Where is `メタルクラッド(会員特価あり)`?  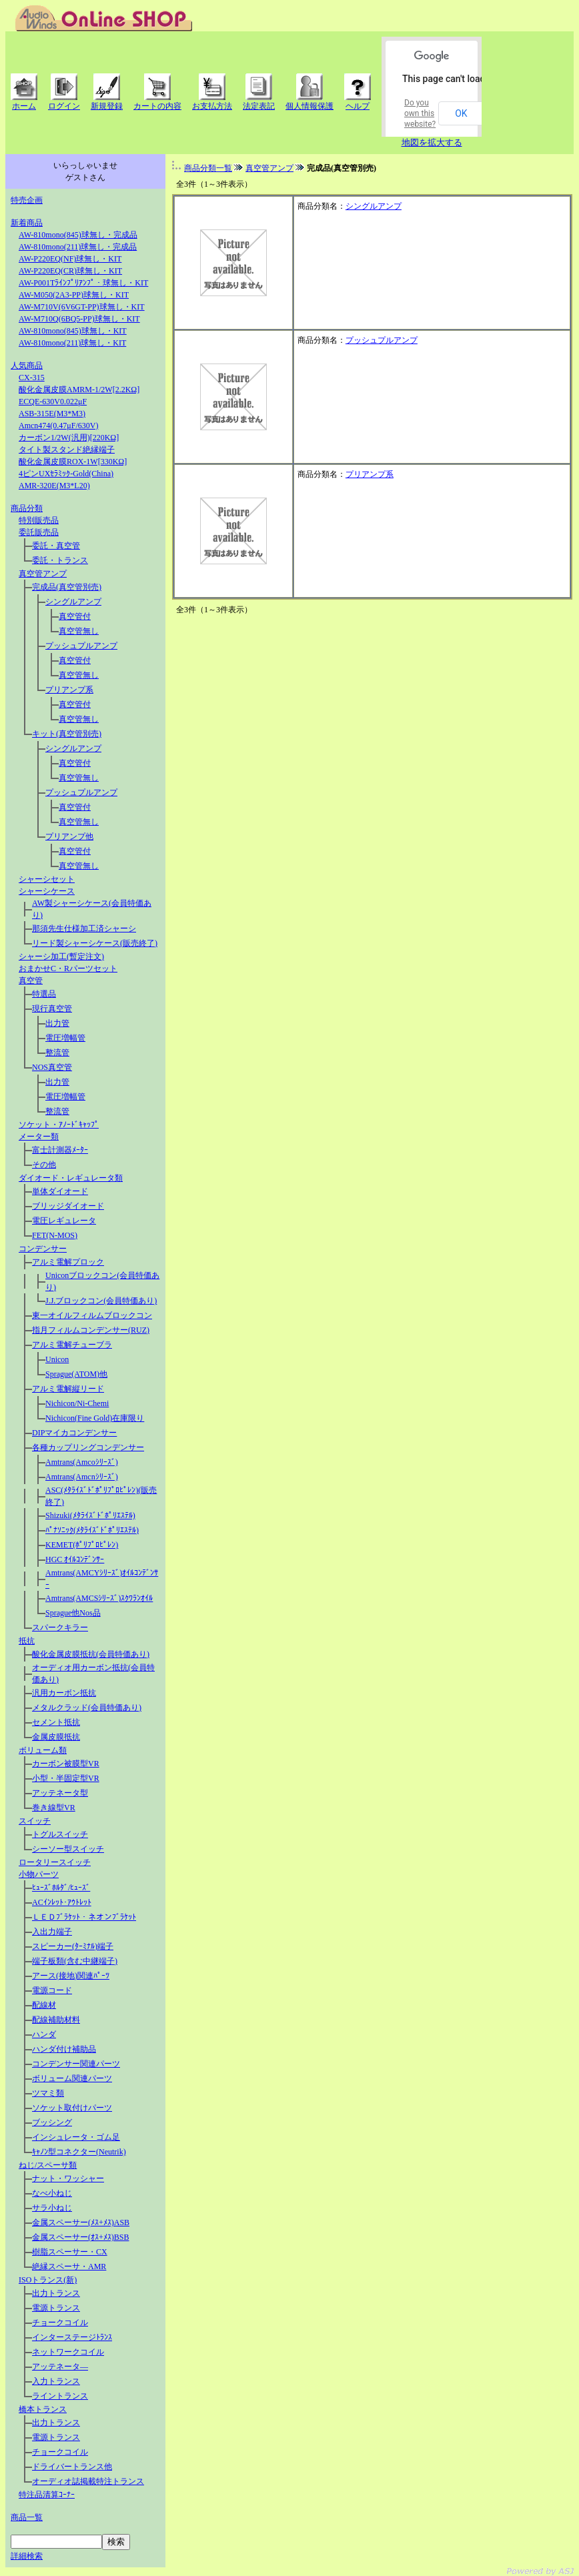
メタルクラッド(会員特価あり) is located at coordinates (86, 1707).